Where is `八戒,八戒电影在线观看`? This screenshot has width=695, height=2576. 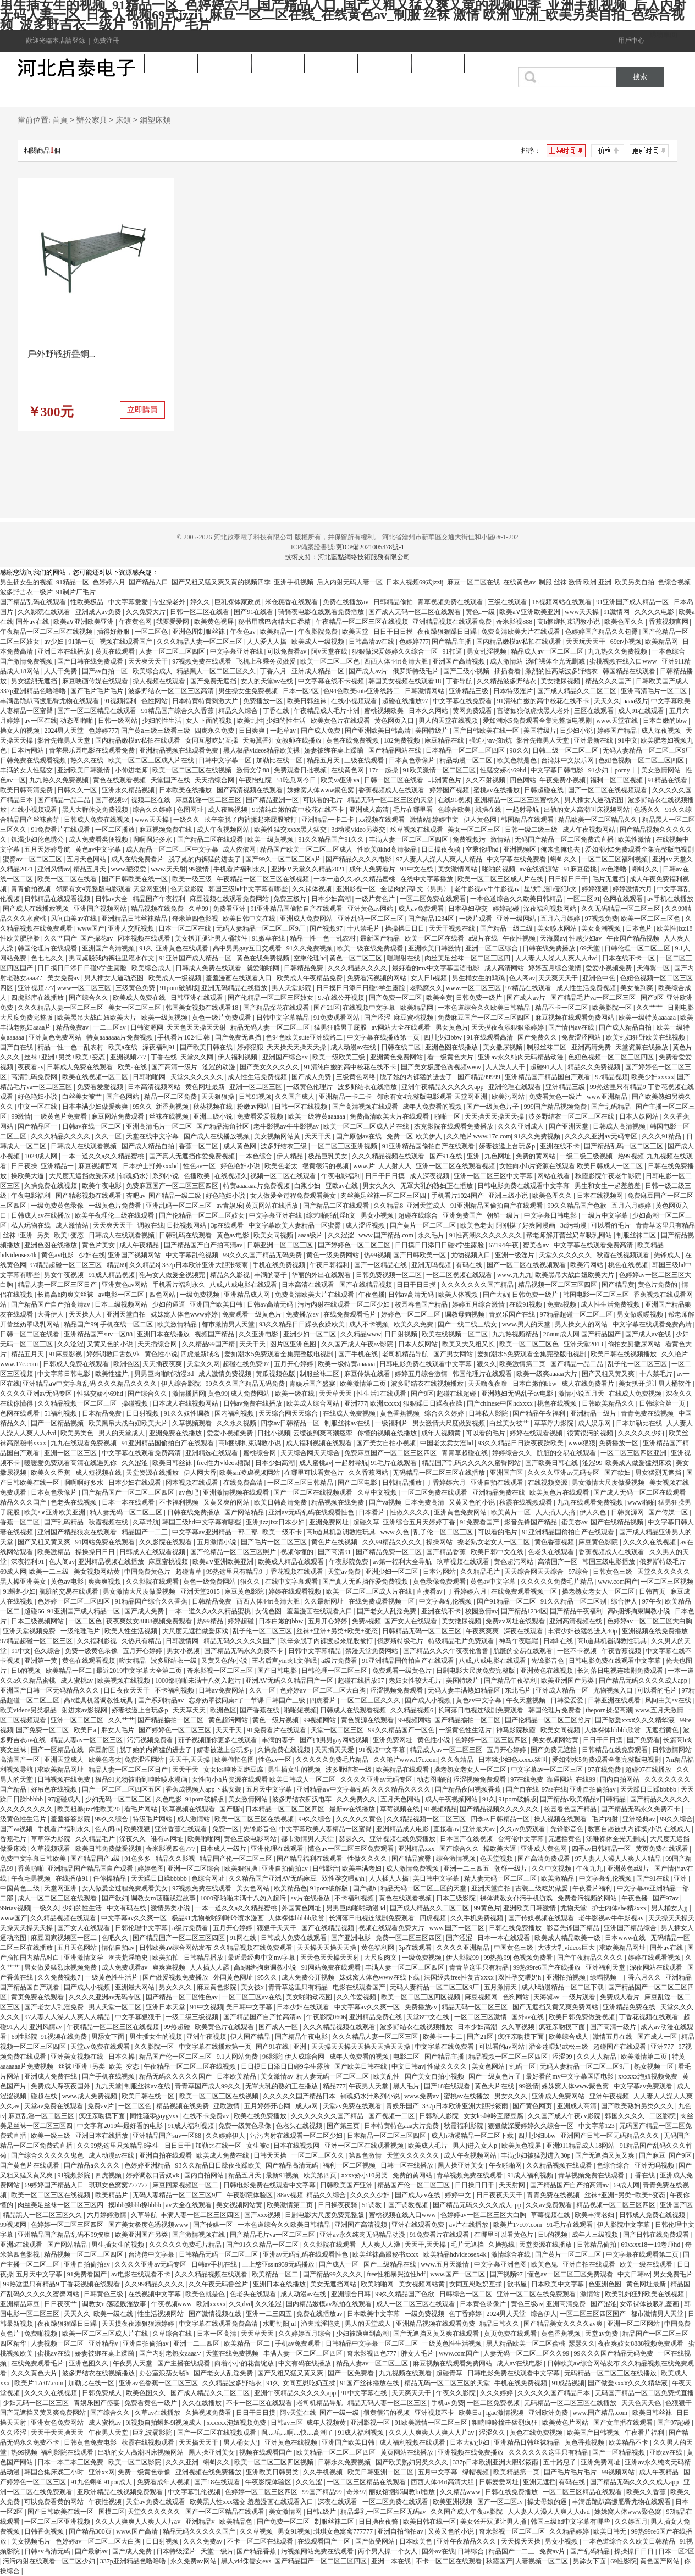
八戒,八戒电影在线观看 is located at coordinates (244, 1285).